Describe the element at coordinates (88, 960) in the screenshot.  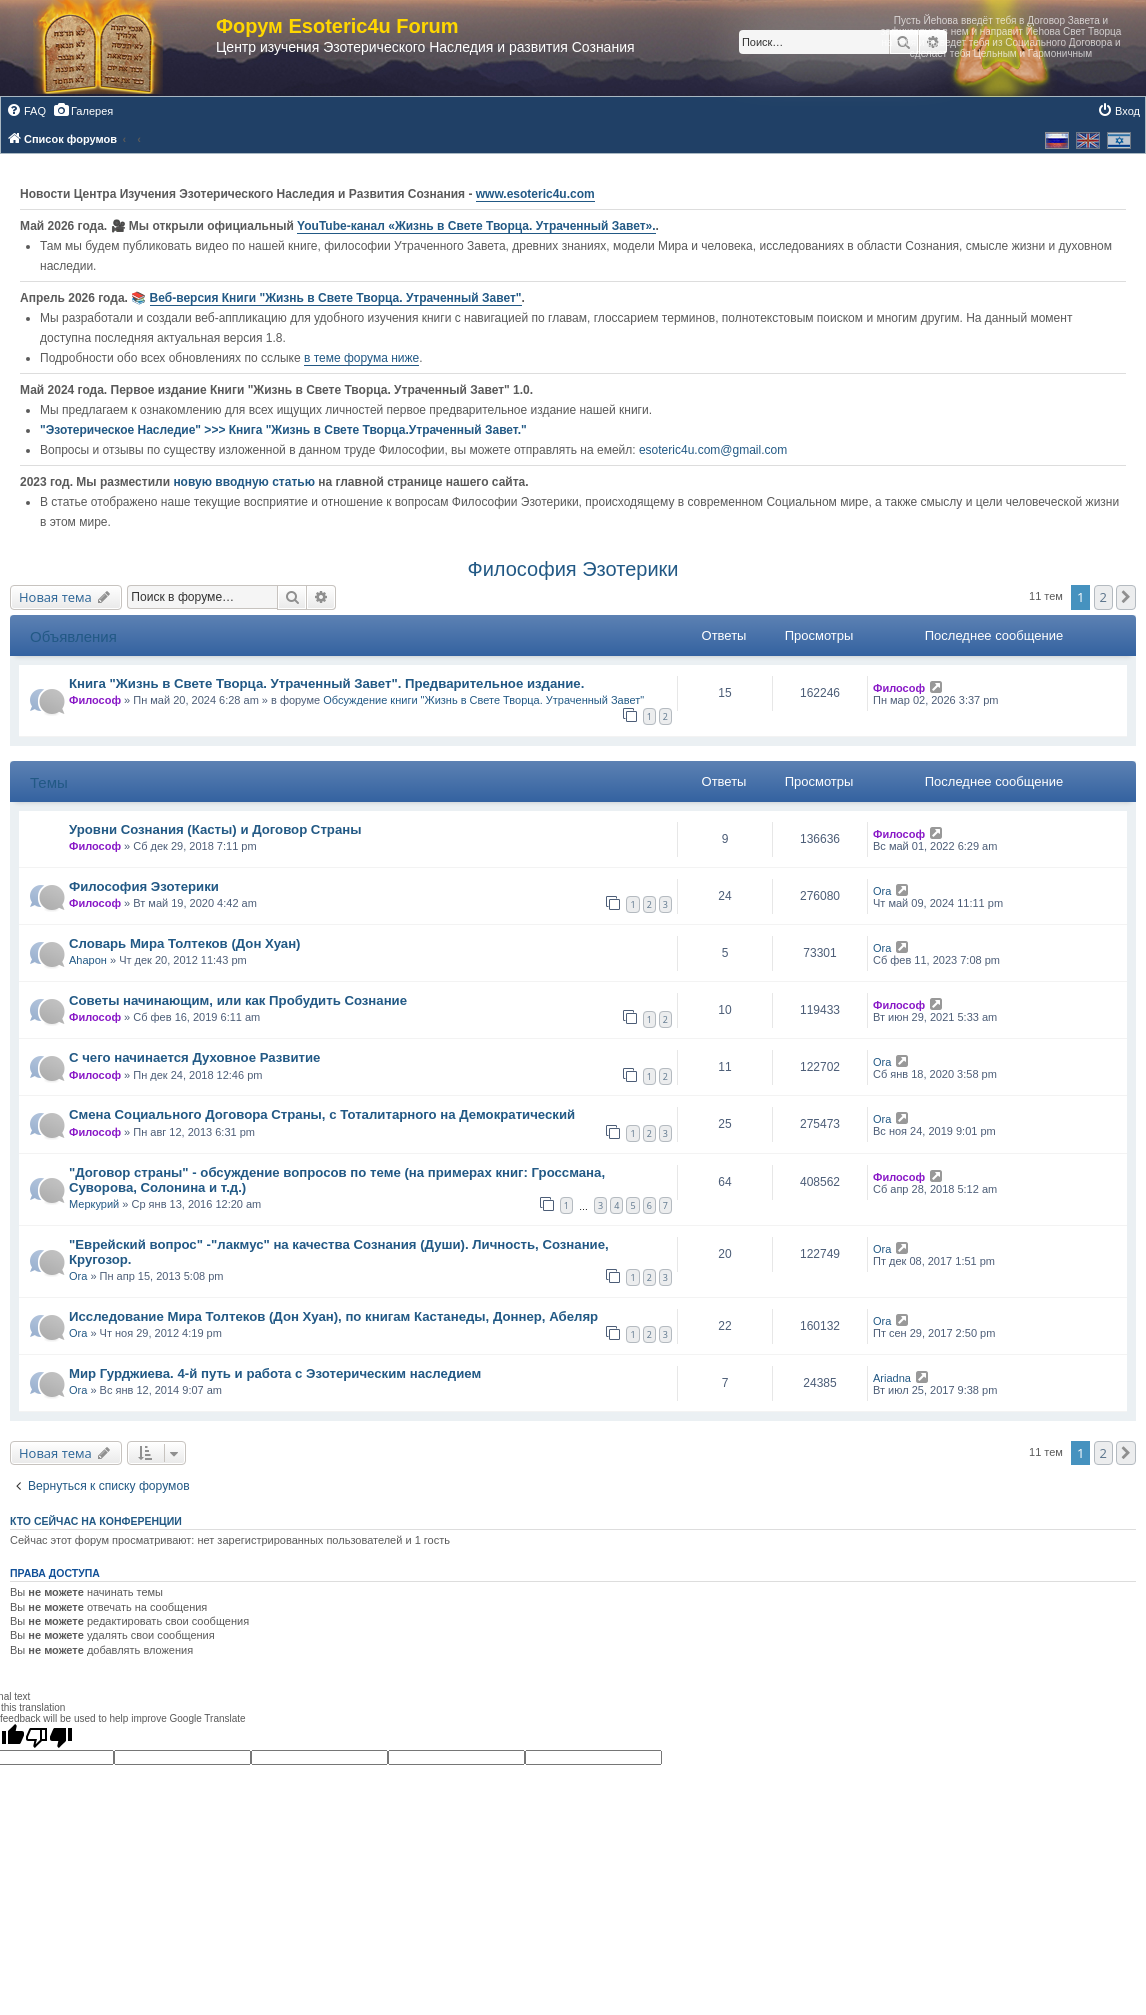
I see `Аhарон` at that location.